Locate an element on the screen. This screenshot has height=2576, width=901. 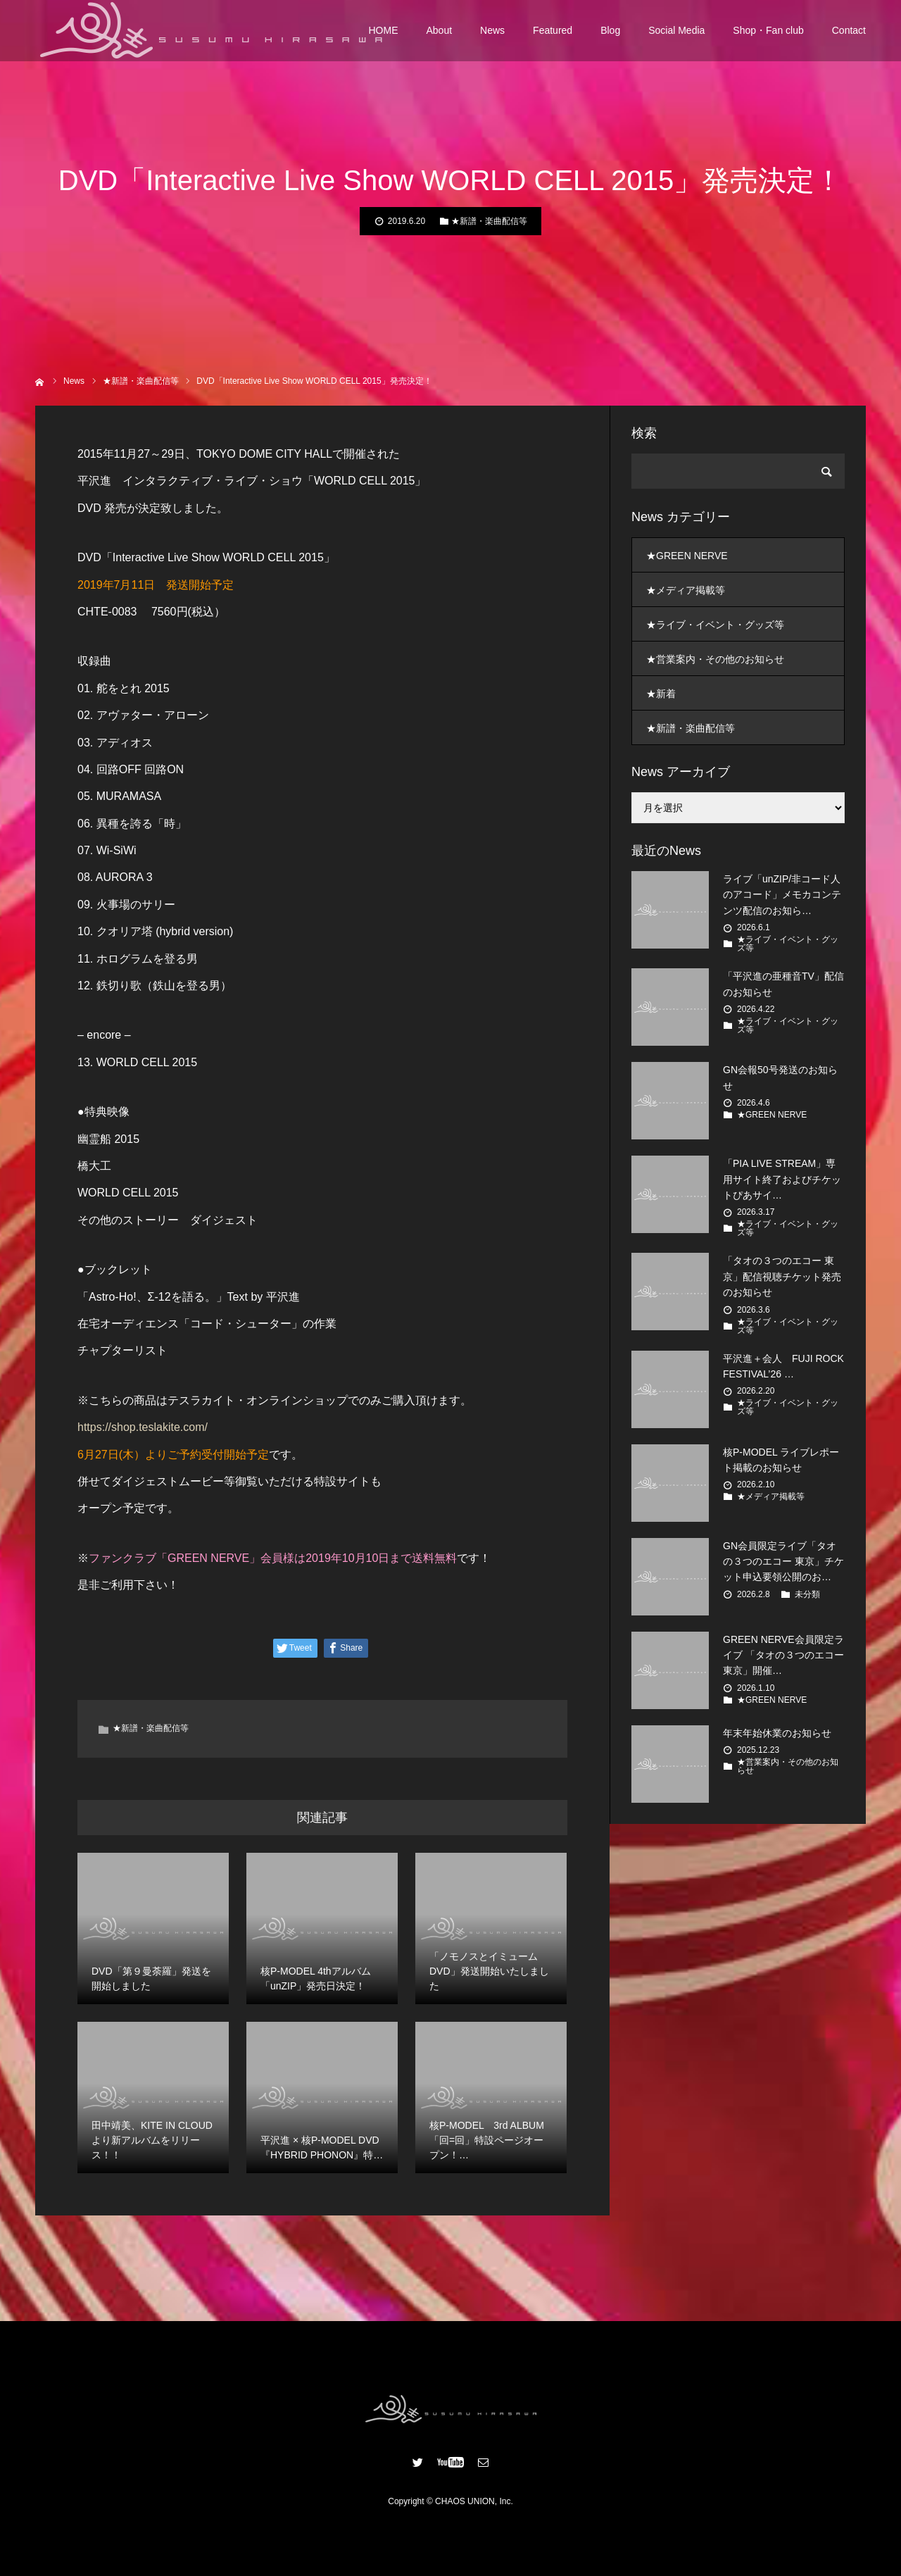
GN会員限定ライブ「タオの３つのエコー 東京」チケット申込要領公開のお… is located at coordinates (783, 1561).